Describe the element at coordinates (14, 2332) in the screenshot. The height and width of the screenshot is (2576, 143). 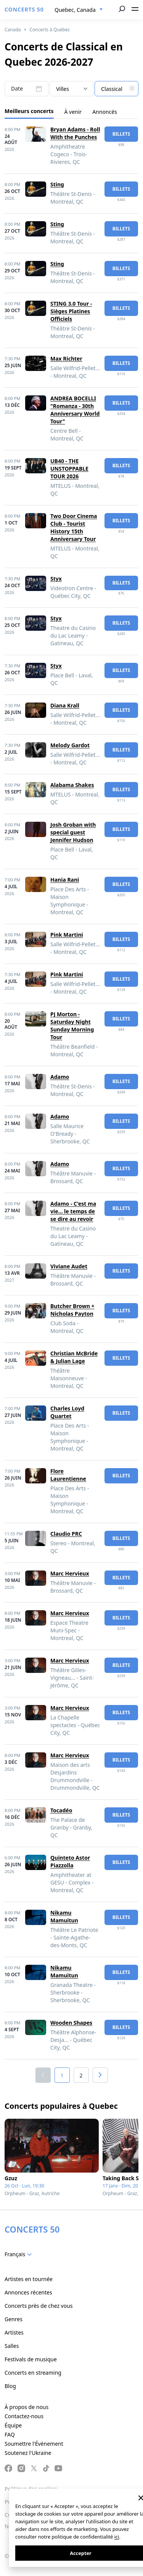
I see `Artistes` at that location.